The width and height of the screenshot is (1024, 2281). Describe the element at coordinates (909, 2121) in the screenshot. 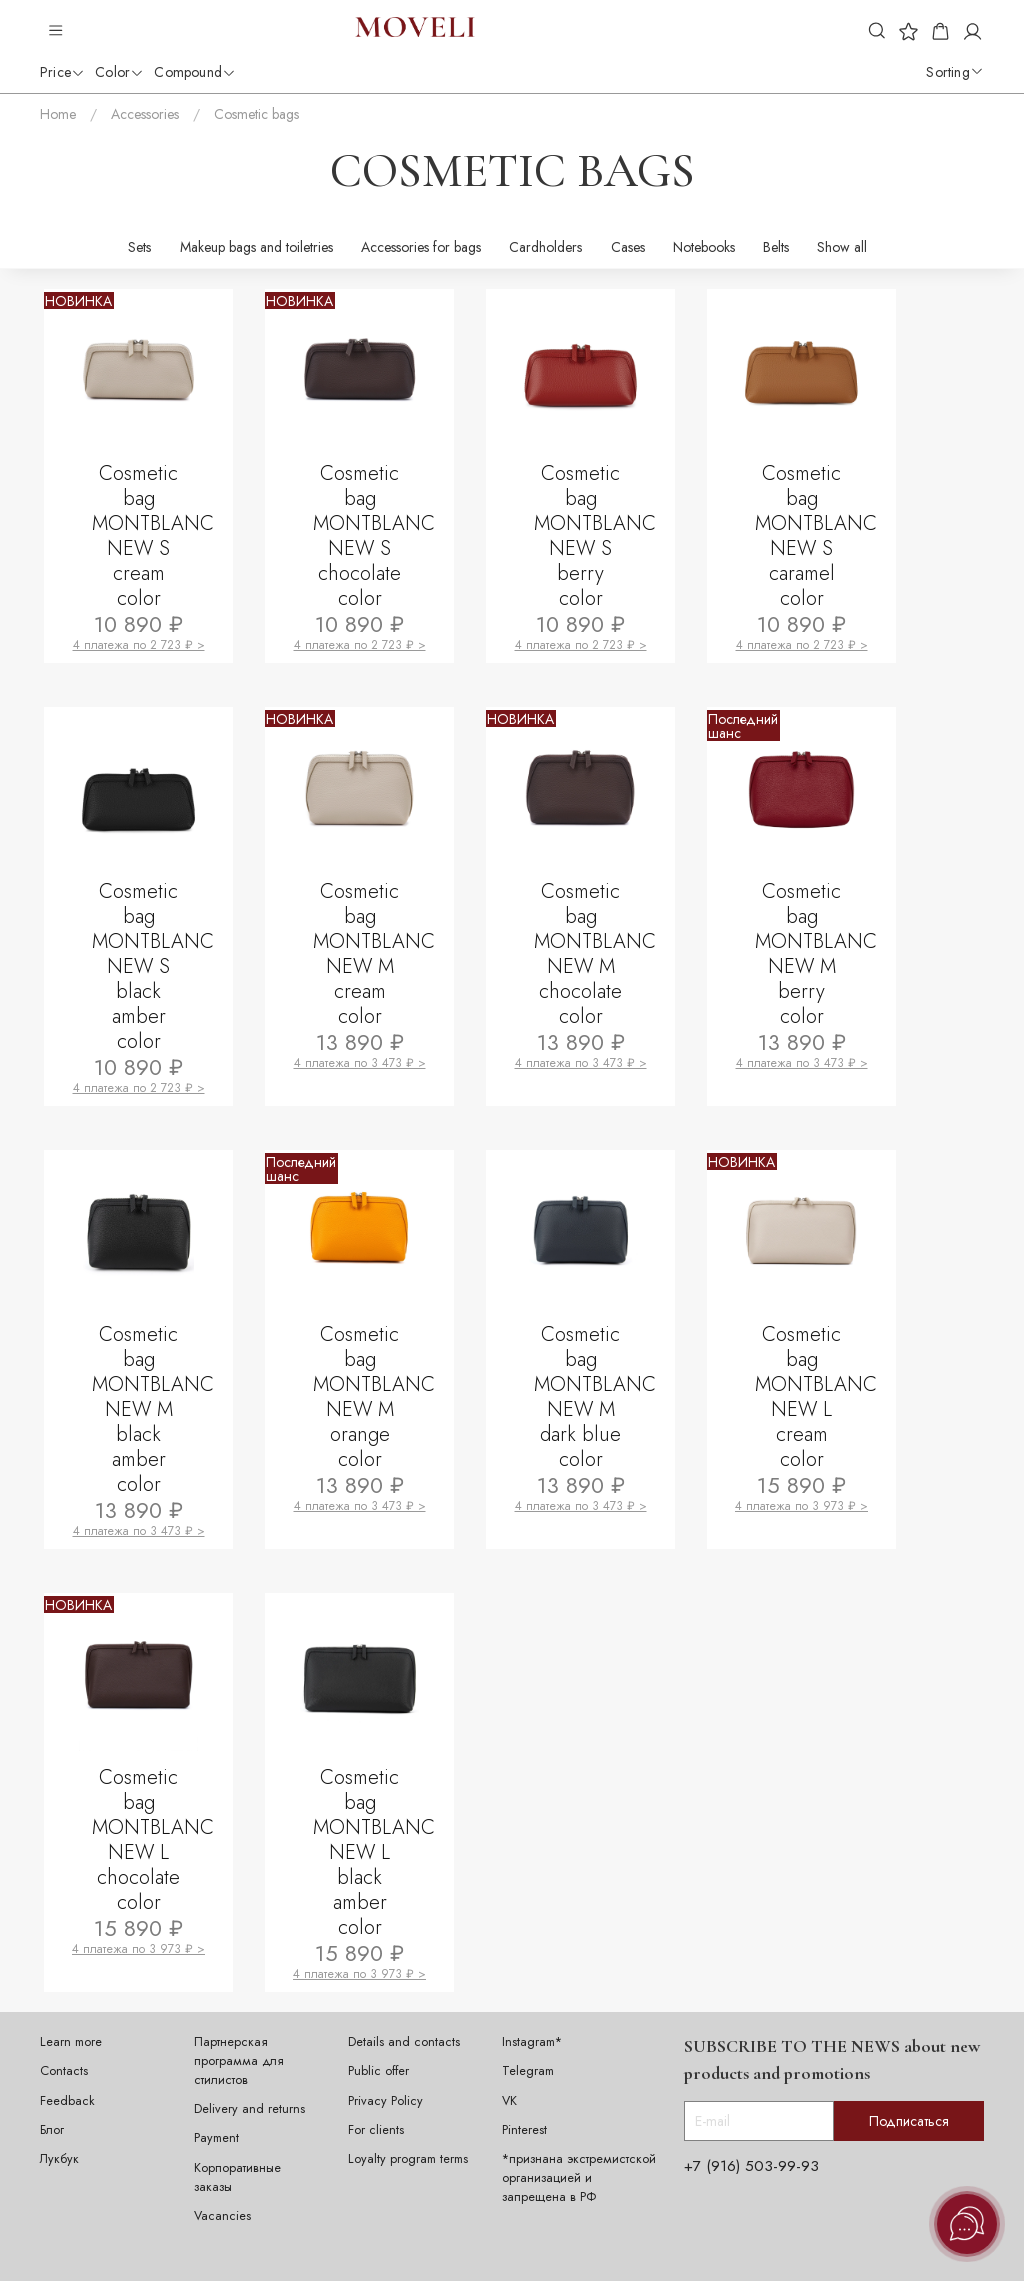

I see `Подписаться` at that location.